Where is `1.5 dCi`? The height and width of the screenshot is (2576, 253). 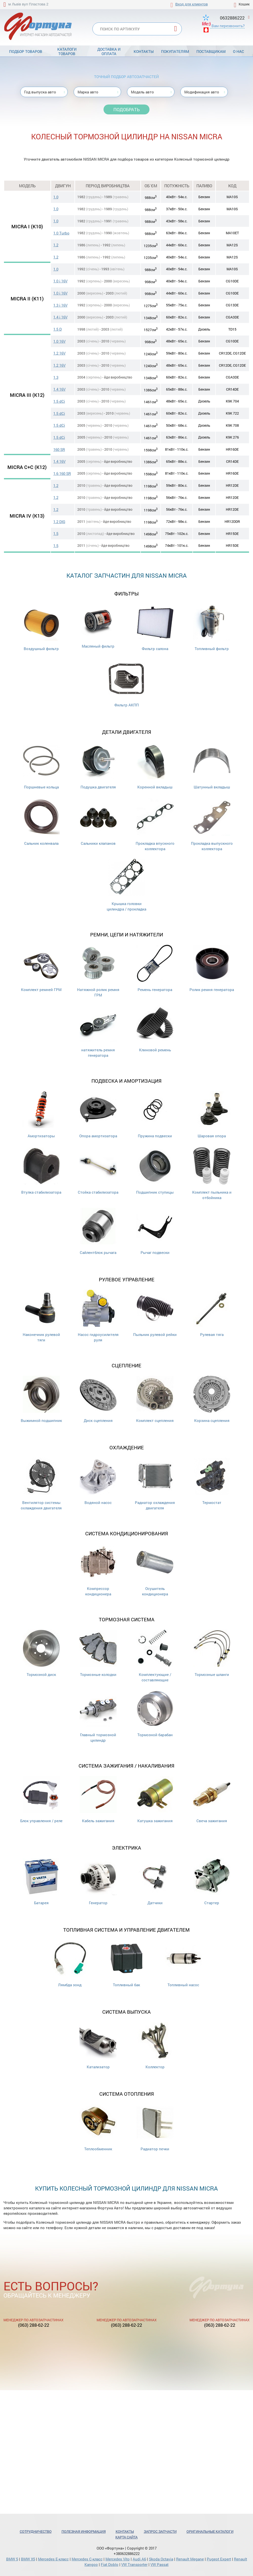 1.5 dCi is located at coordinates (59, 401).